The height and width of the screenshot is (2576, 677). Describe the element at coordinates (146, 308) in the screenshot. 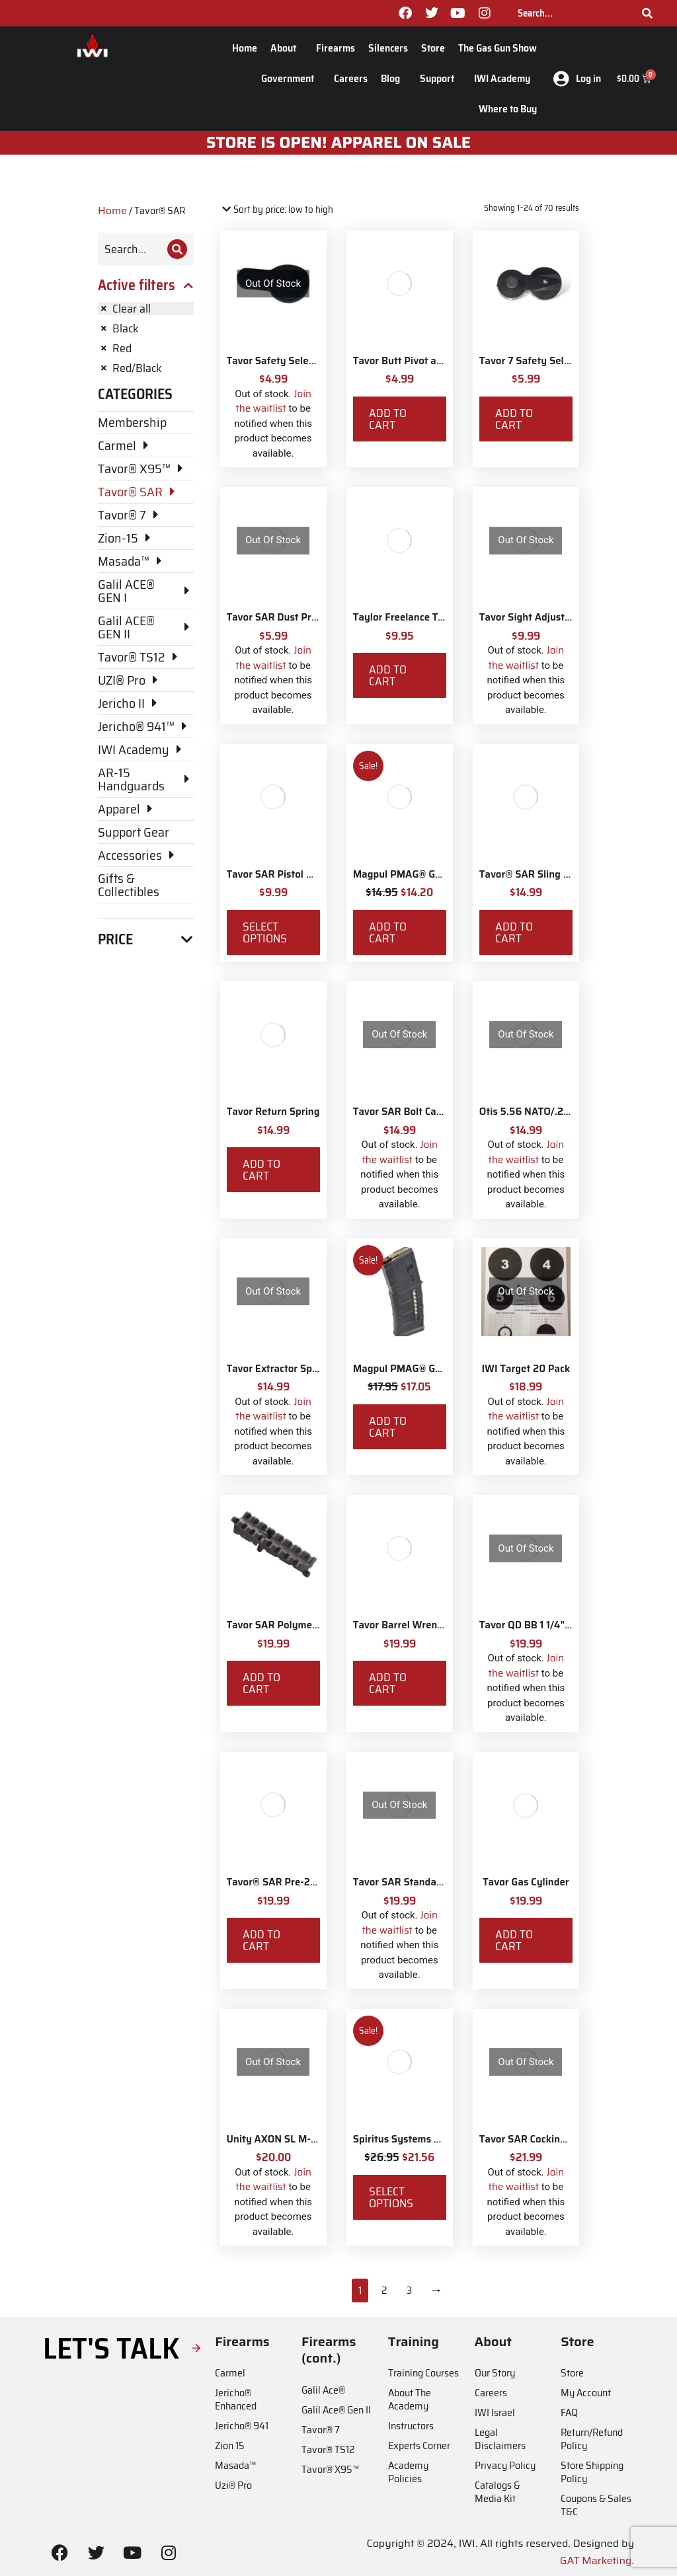

I see `[Remove filter]` at that location.